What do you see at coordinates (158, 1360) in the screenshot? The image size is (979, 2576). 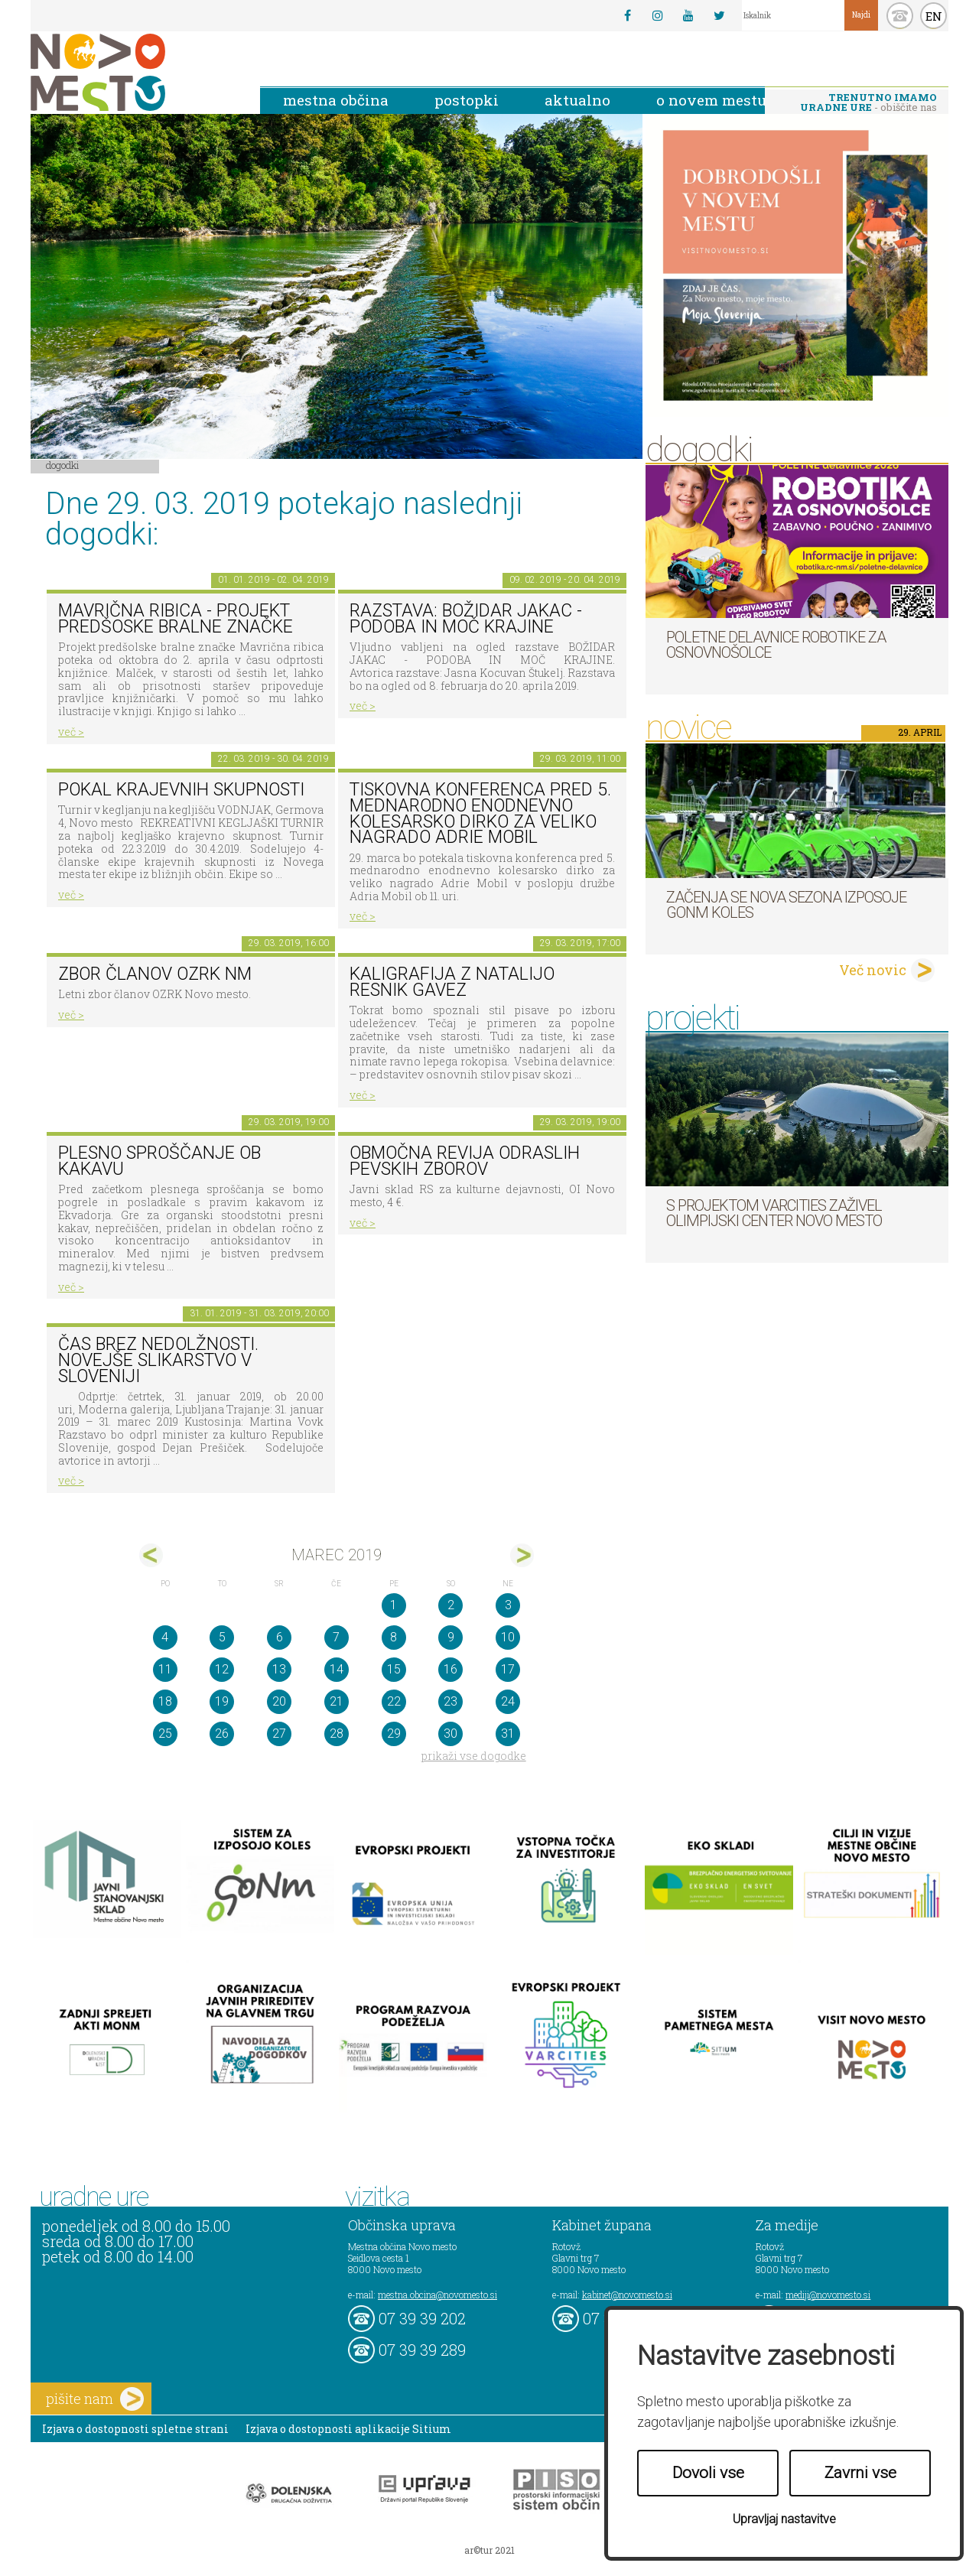 I see `Čas brez nedolžnosti. Novejše slikarstvo v Sloveniji` at bounding box center [158, 1360].